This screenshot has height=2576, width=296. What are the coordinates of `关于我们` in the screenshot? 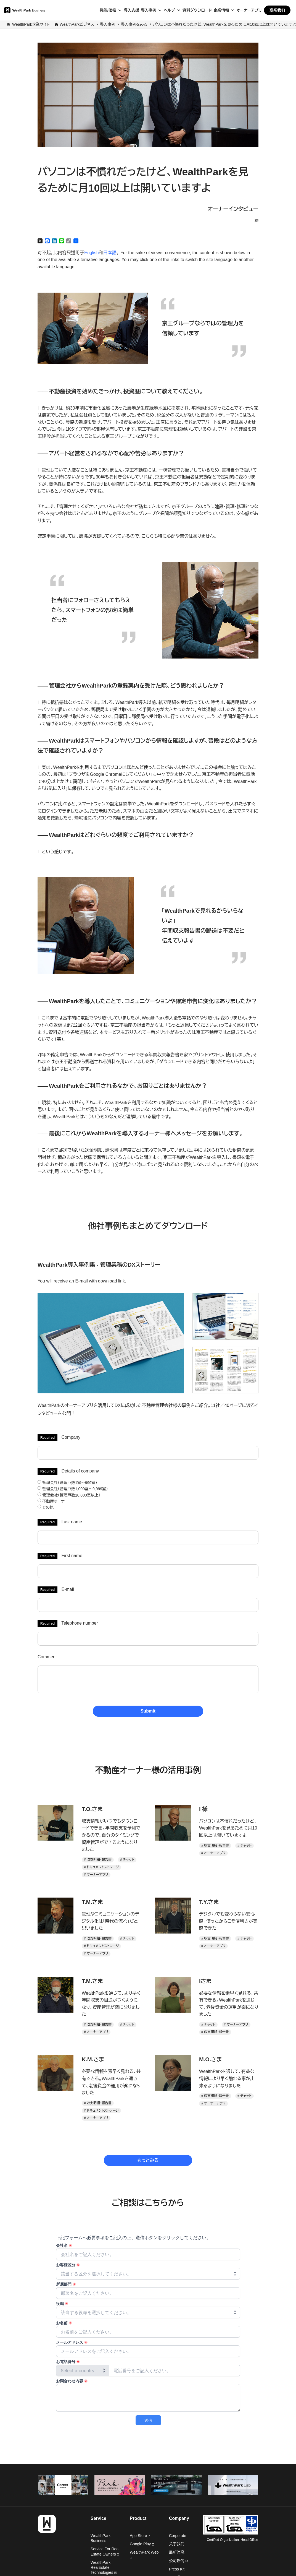 It's located at (176, 2544).